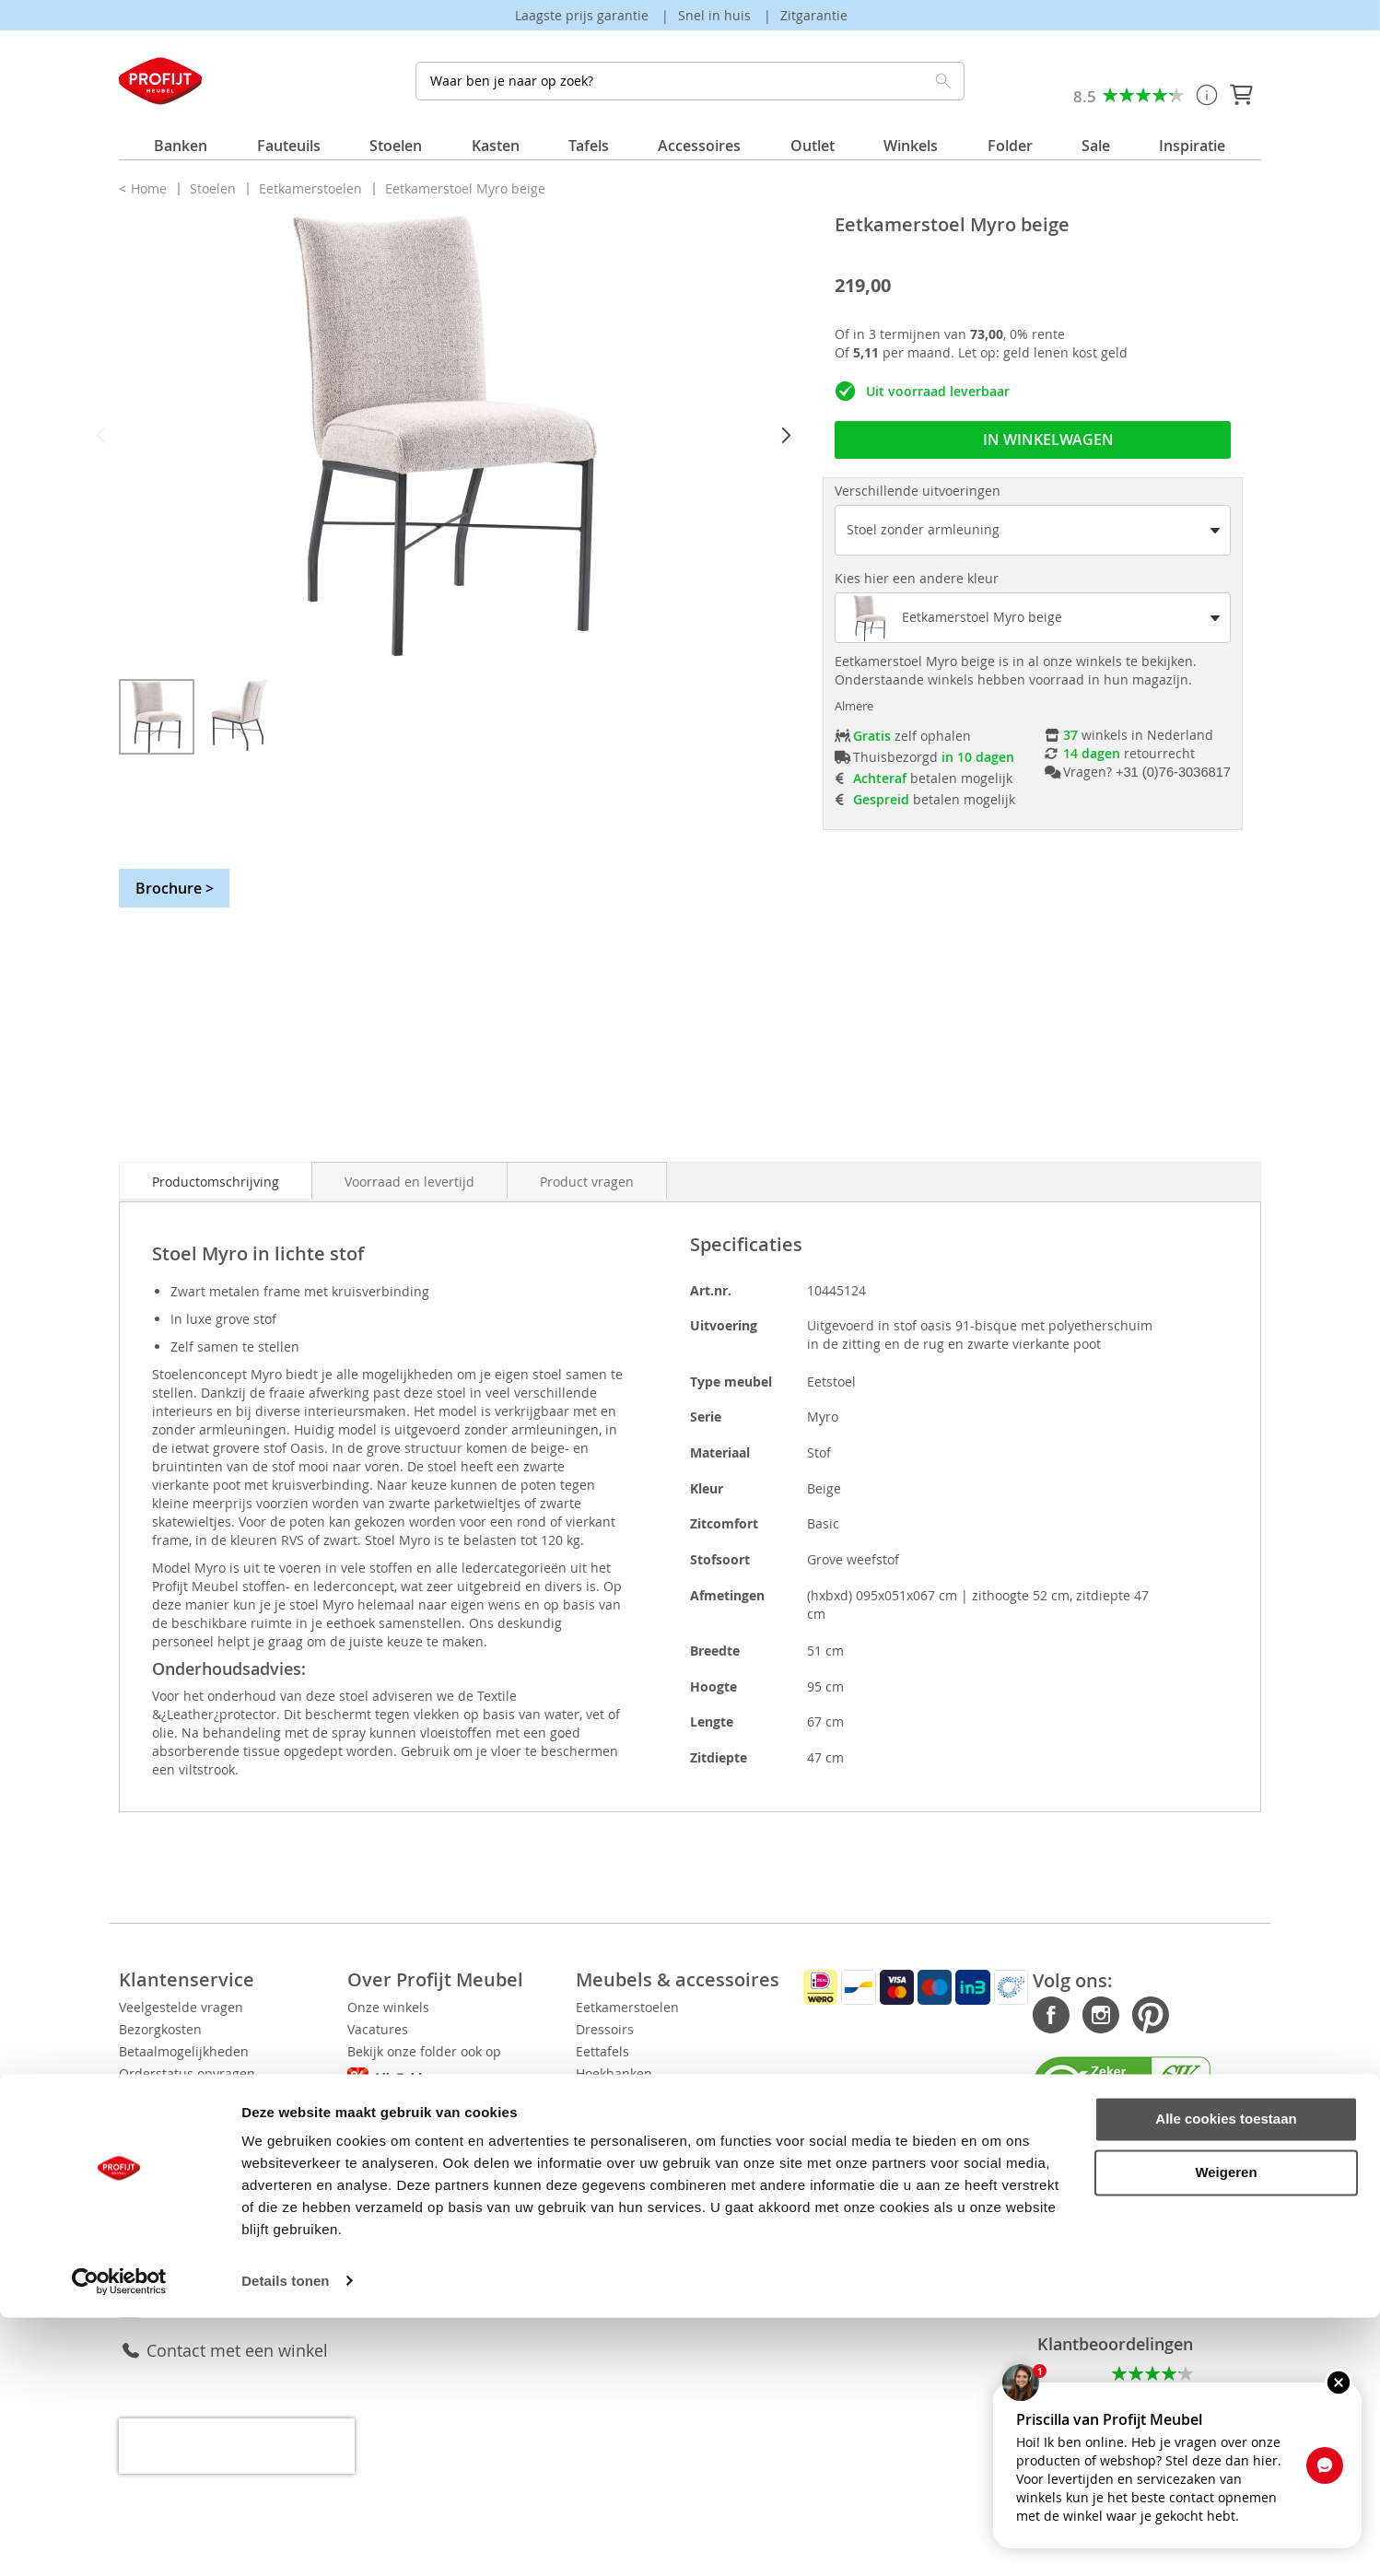  I want to click on [tab], so click(215, 1180).